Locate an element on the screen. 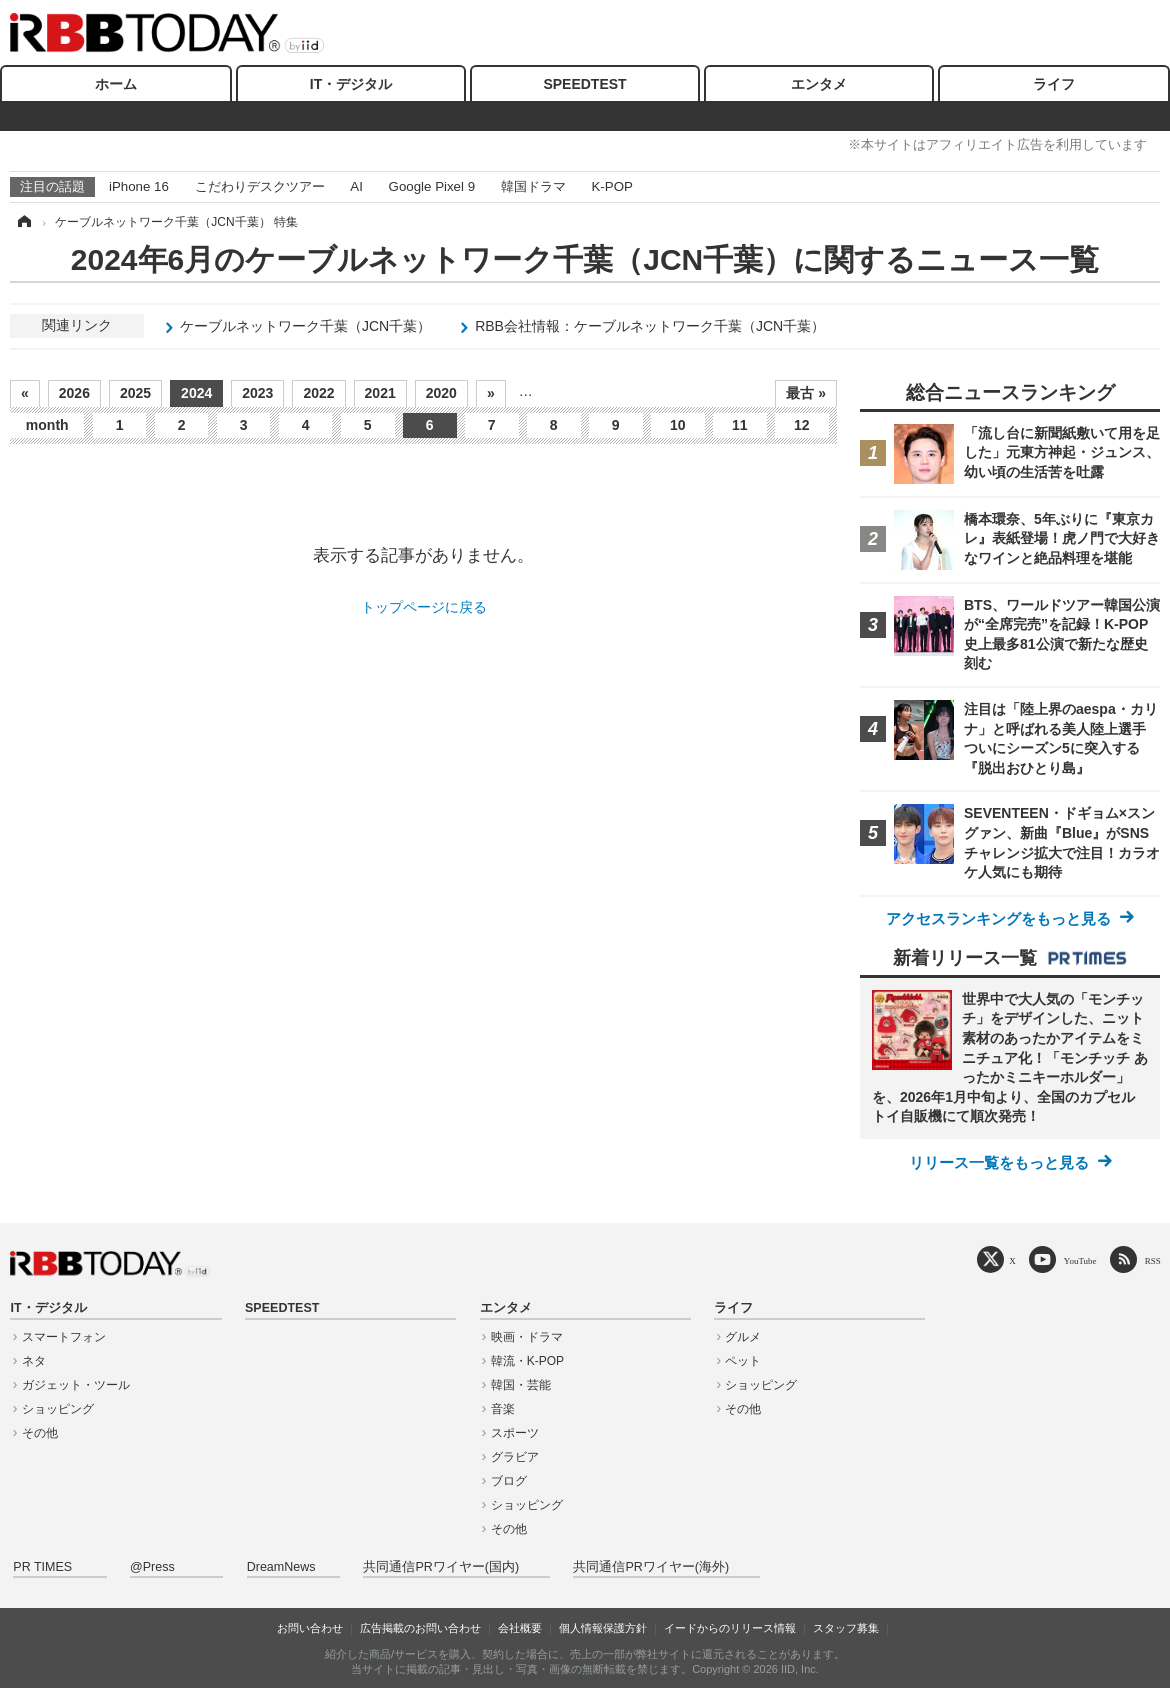  グルメ is located at coordinates (743, 1337).